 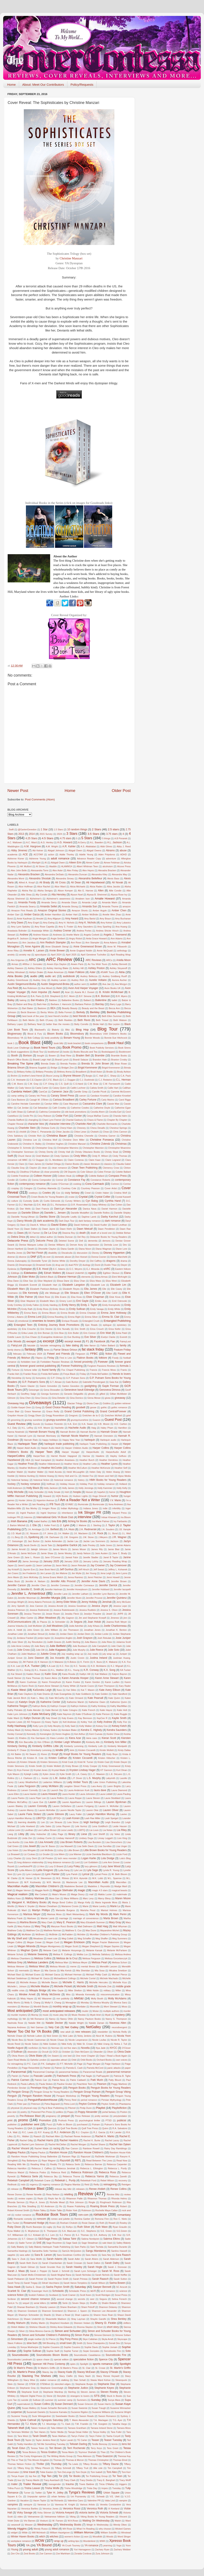 I want to click on April Geneieve Tucholke, so click(x=93, y=954).